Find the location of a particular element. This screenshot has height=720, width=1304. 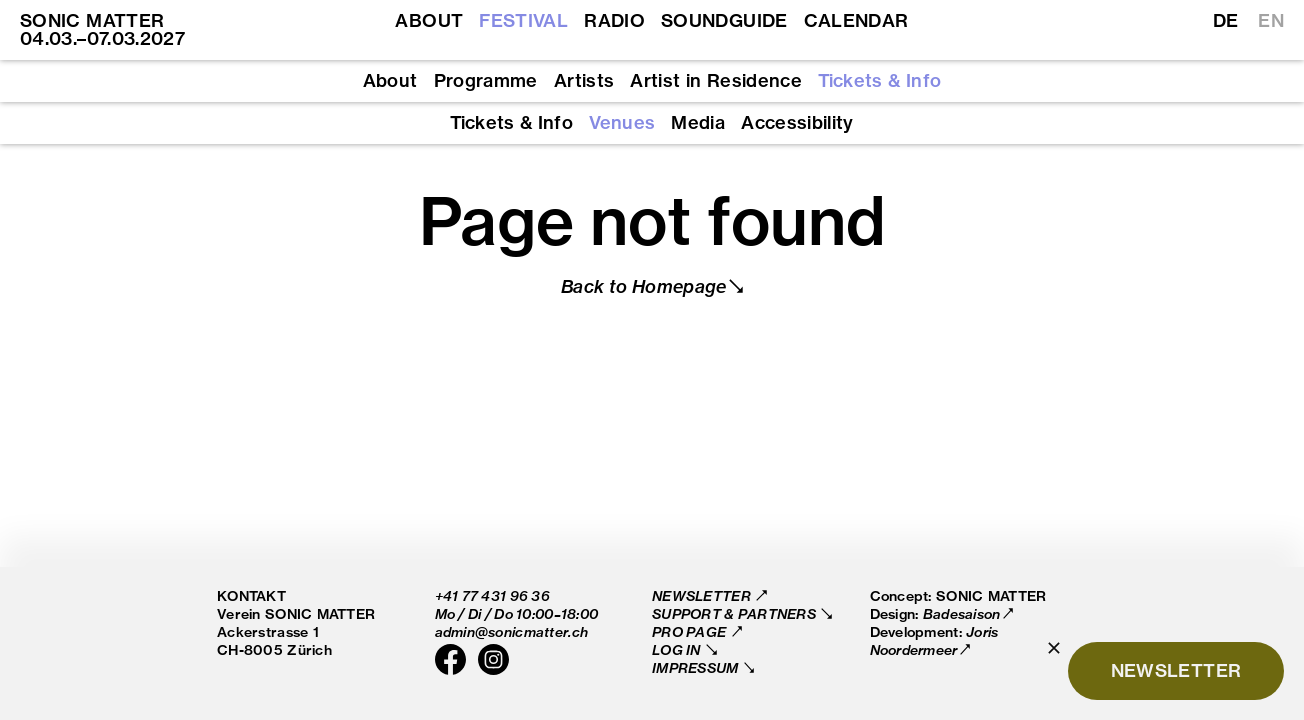

admin@sonicmatter.ch is located at coordinates (512, 631).